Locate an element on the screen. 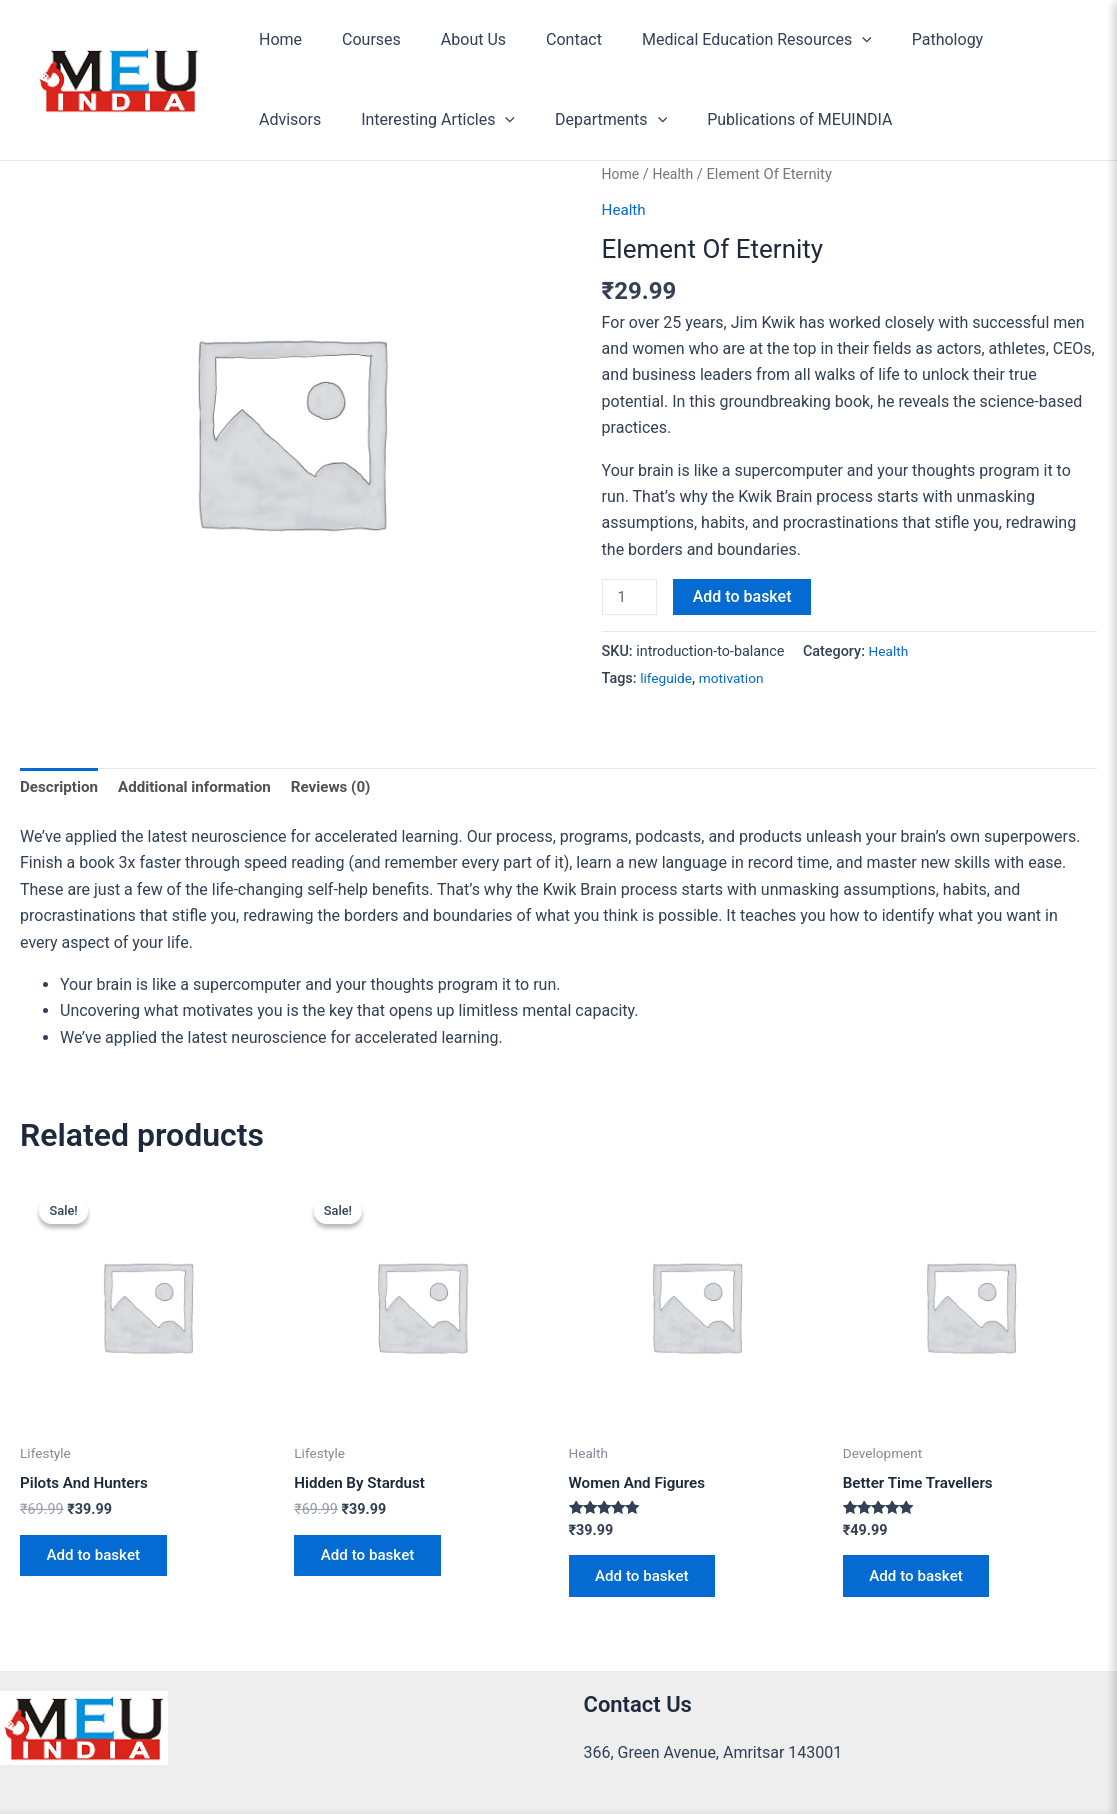 This screenshot has height=1814, width=1117. Advisors is located at coordinates (1002, 39).